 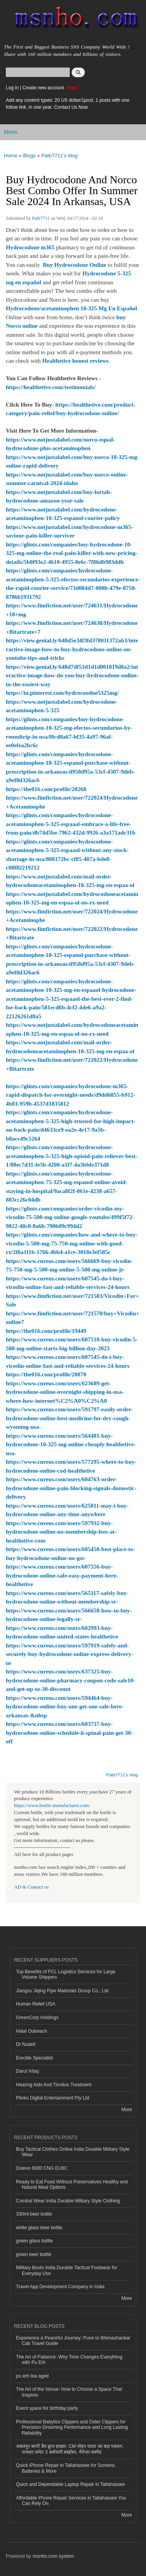 I want to click on Blogs, so click(x=29, y=155).